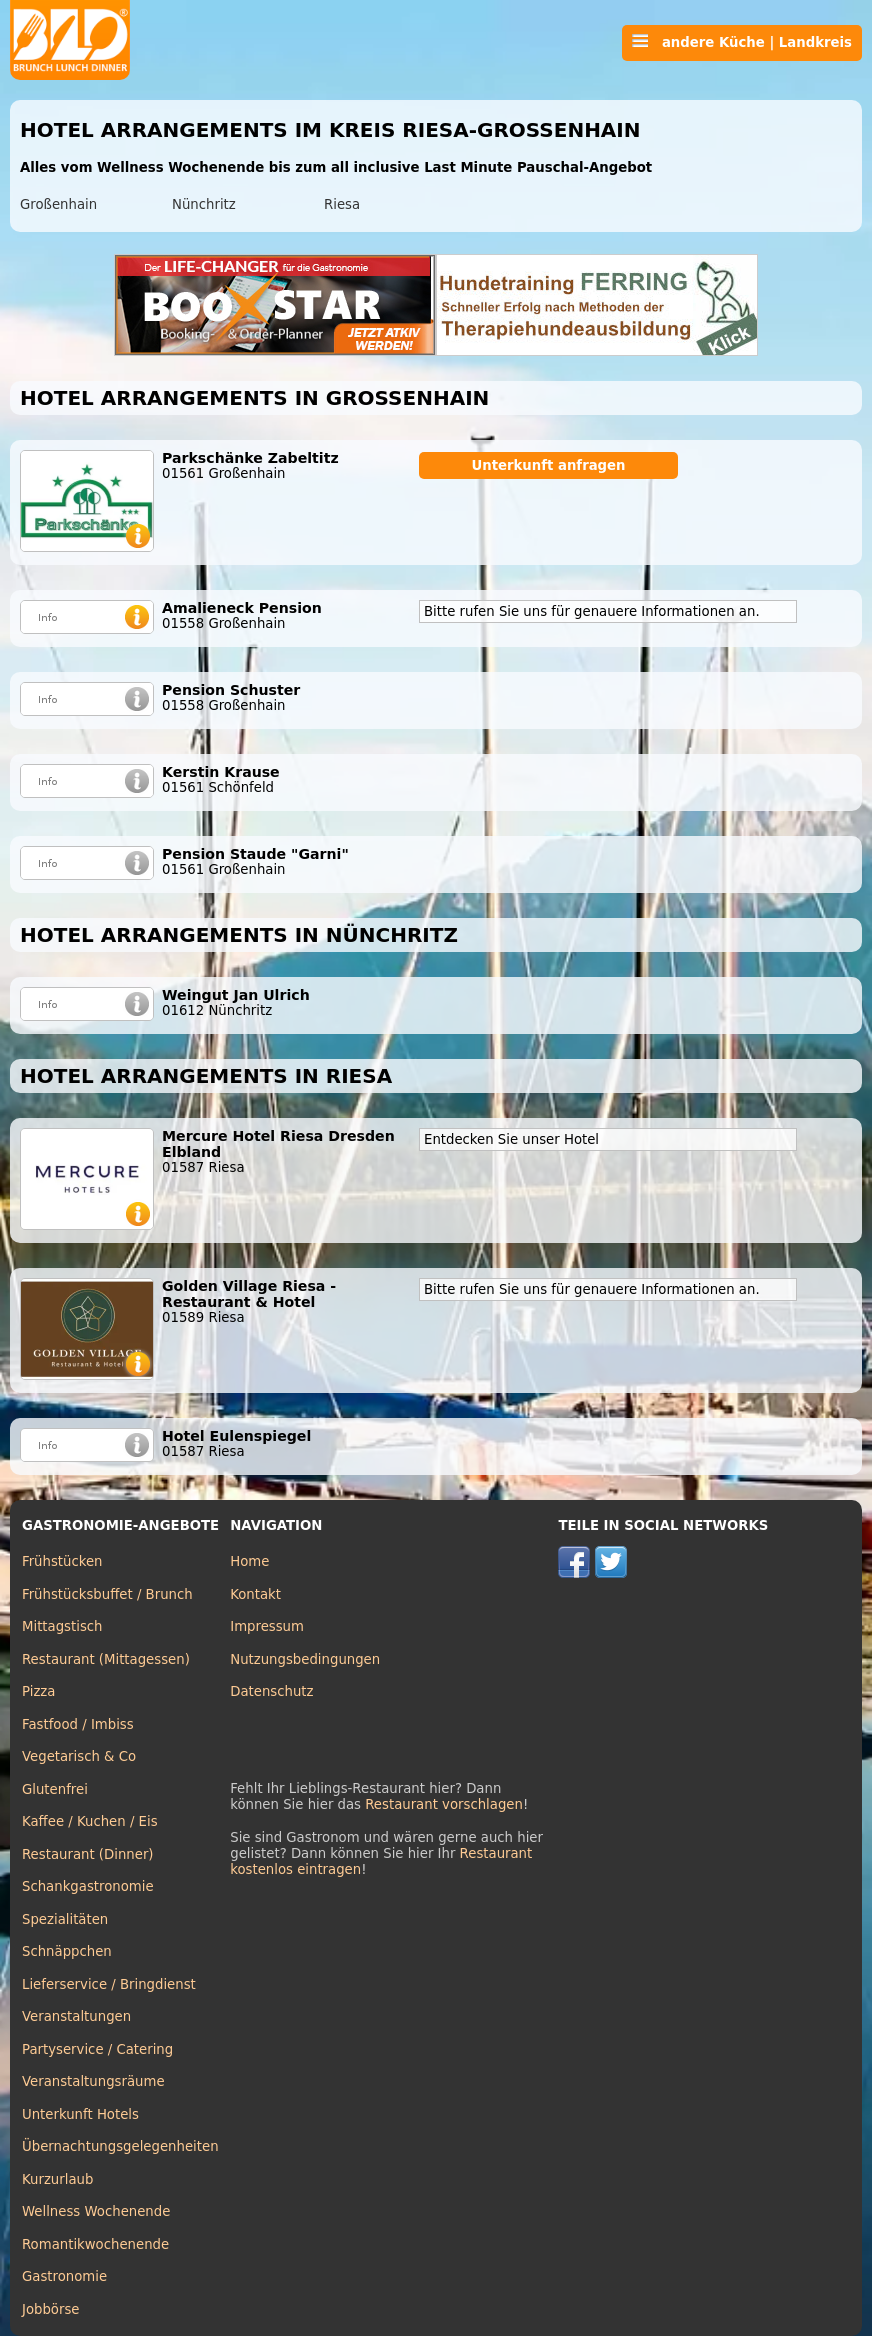  What do you see at coordinates (342, 204) in the screenshot?
I see `Riesa` at bounding box center [342, 204].